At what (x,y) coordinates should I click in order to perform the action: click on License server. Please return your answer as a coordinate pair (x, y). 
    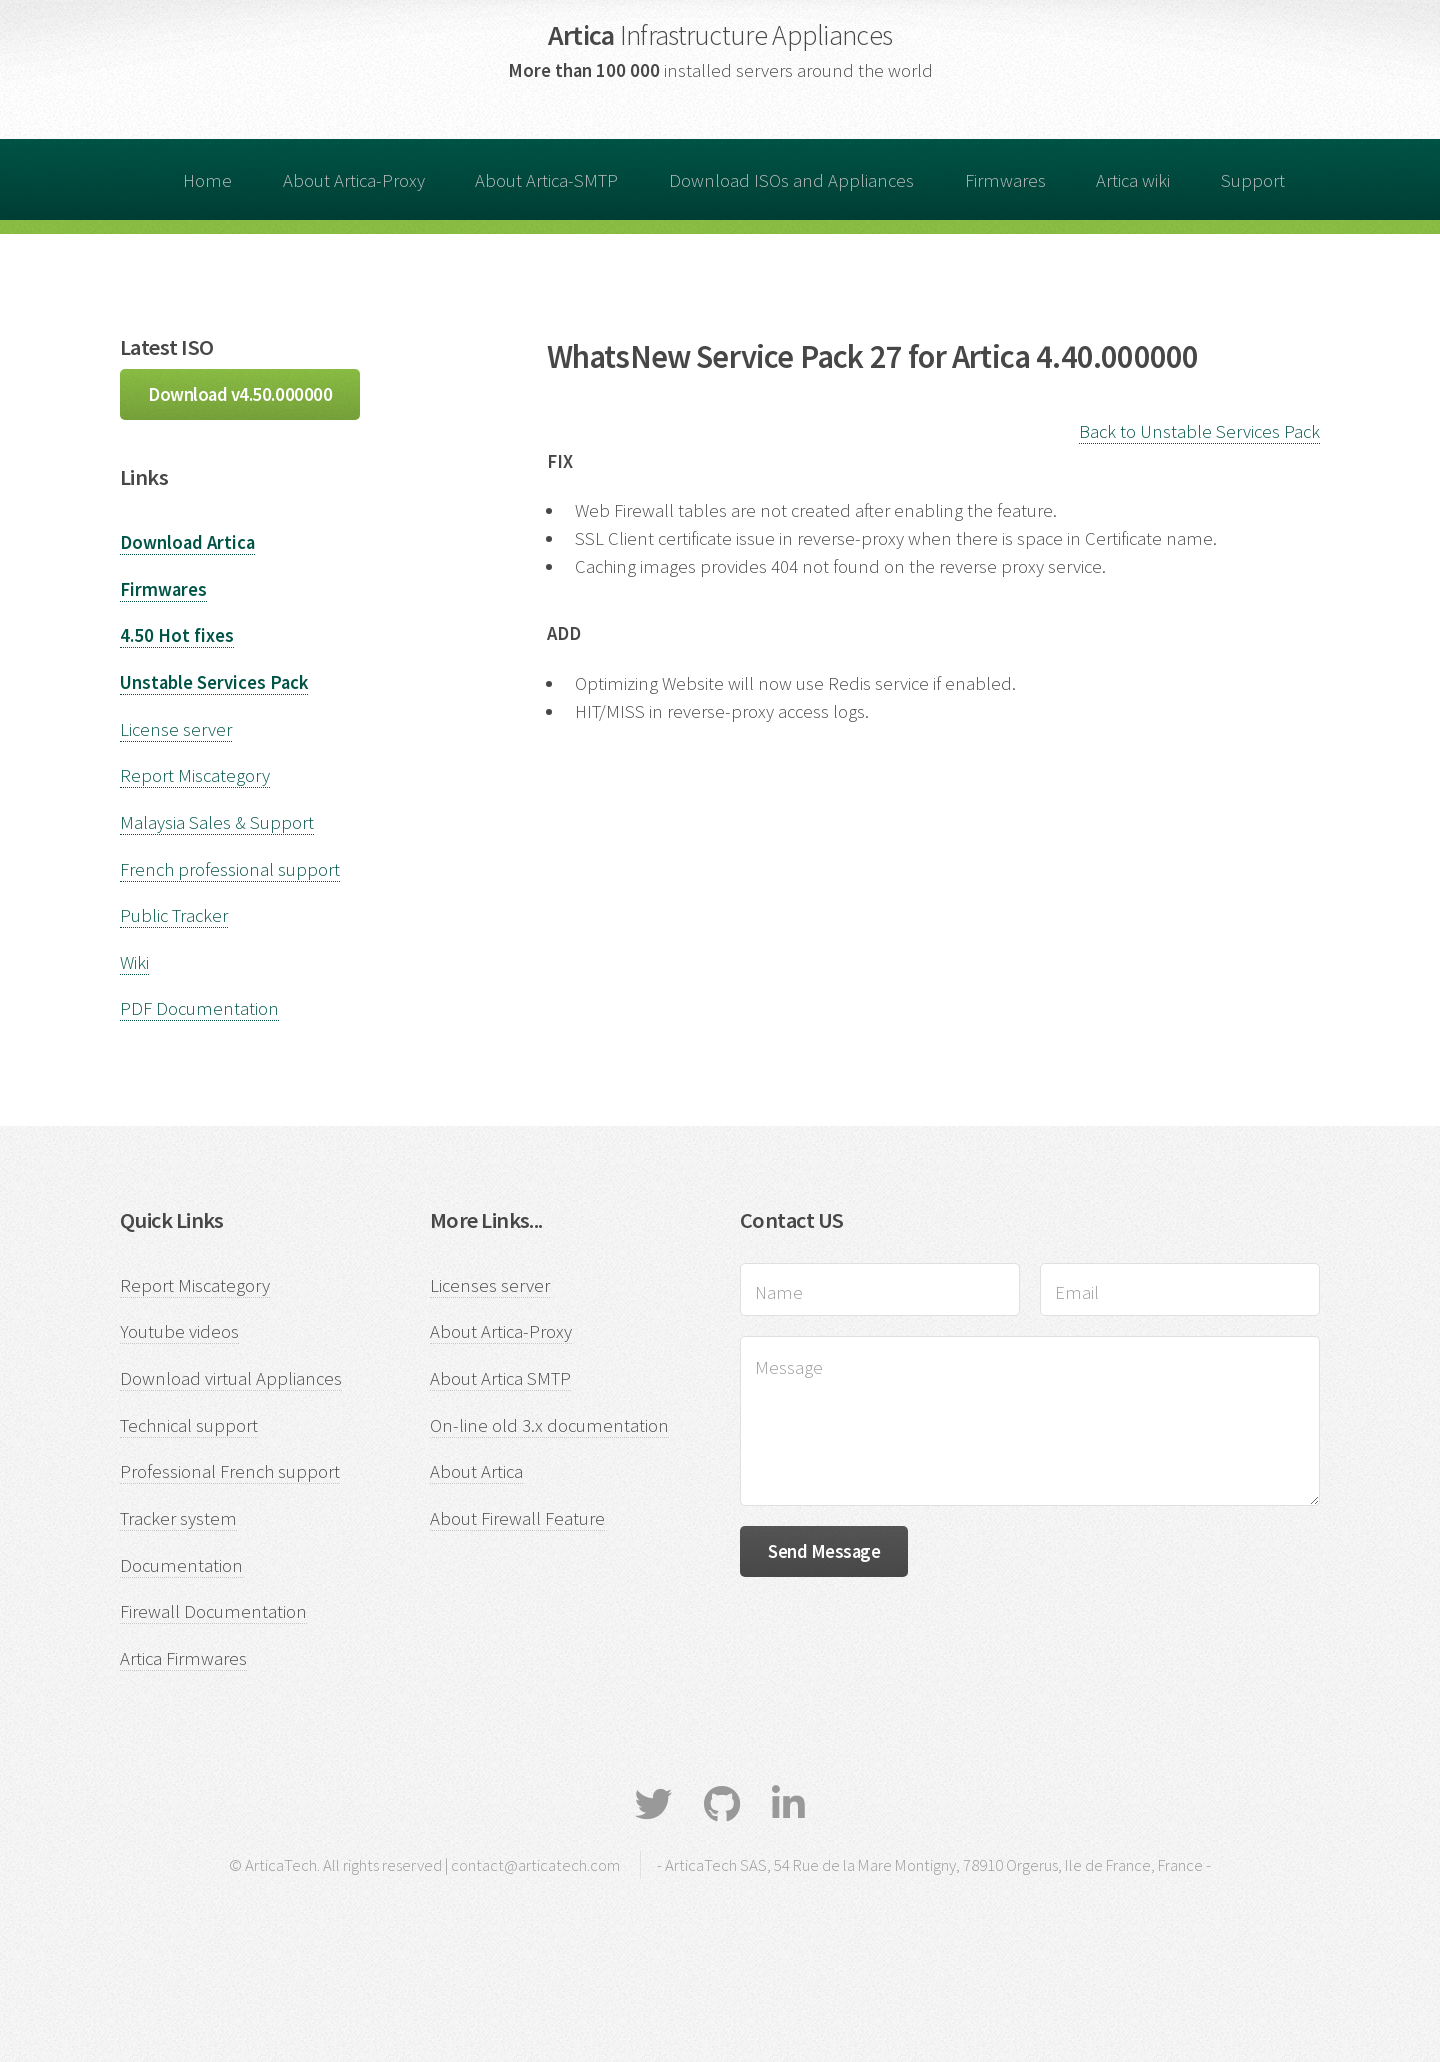
    Looking at the image, I should click on (176, 729).